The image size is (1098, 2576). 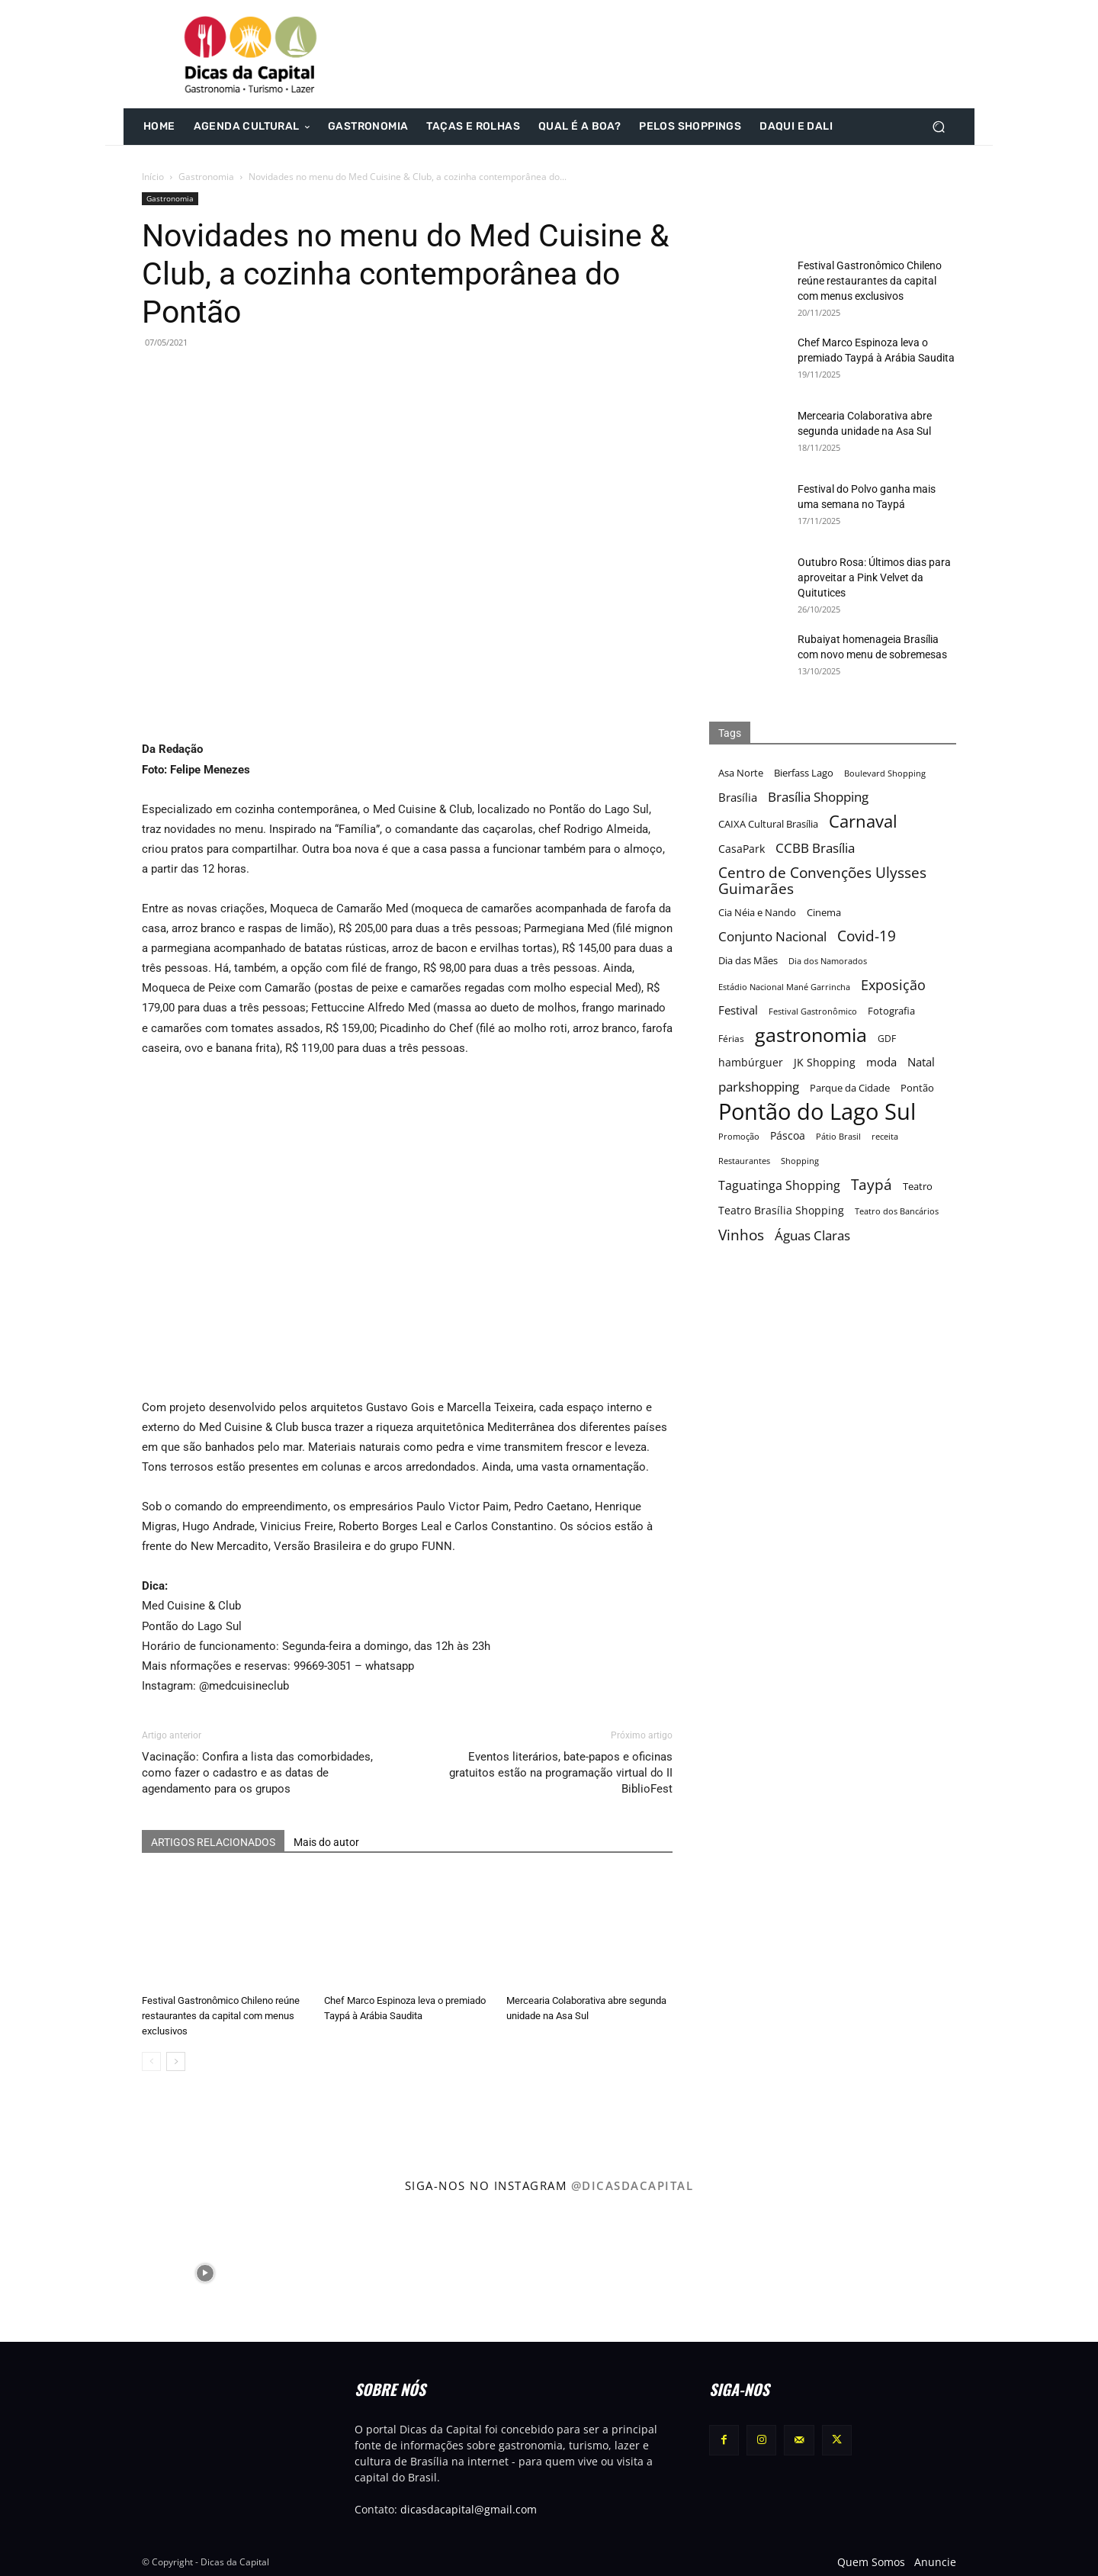 I want to click on [prev-page], so click(x=151, y=2061).